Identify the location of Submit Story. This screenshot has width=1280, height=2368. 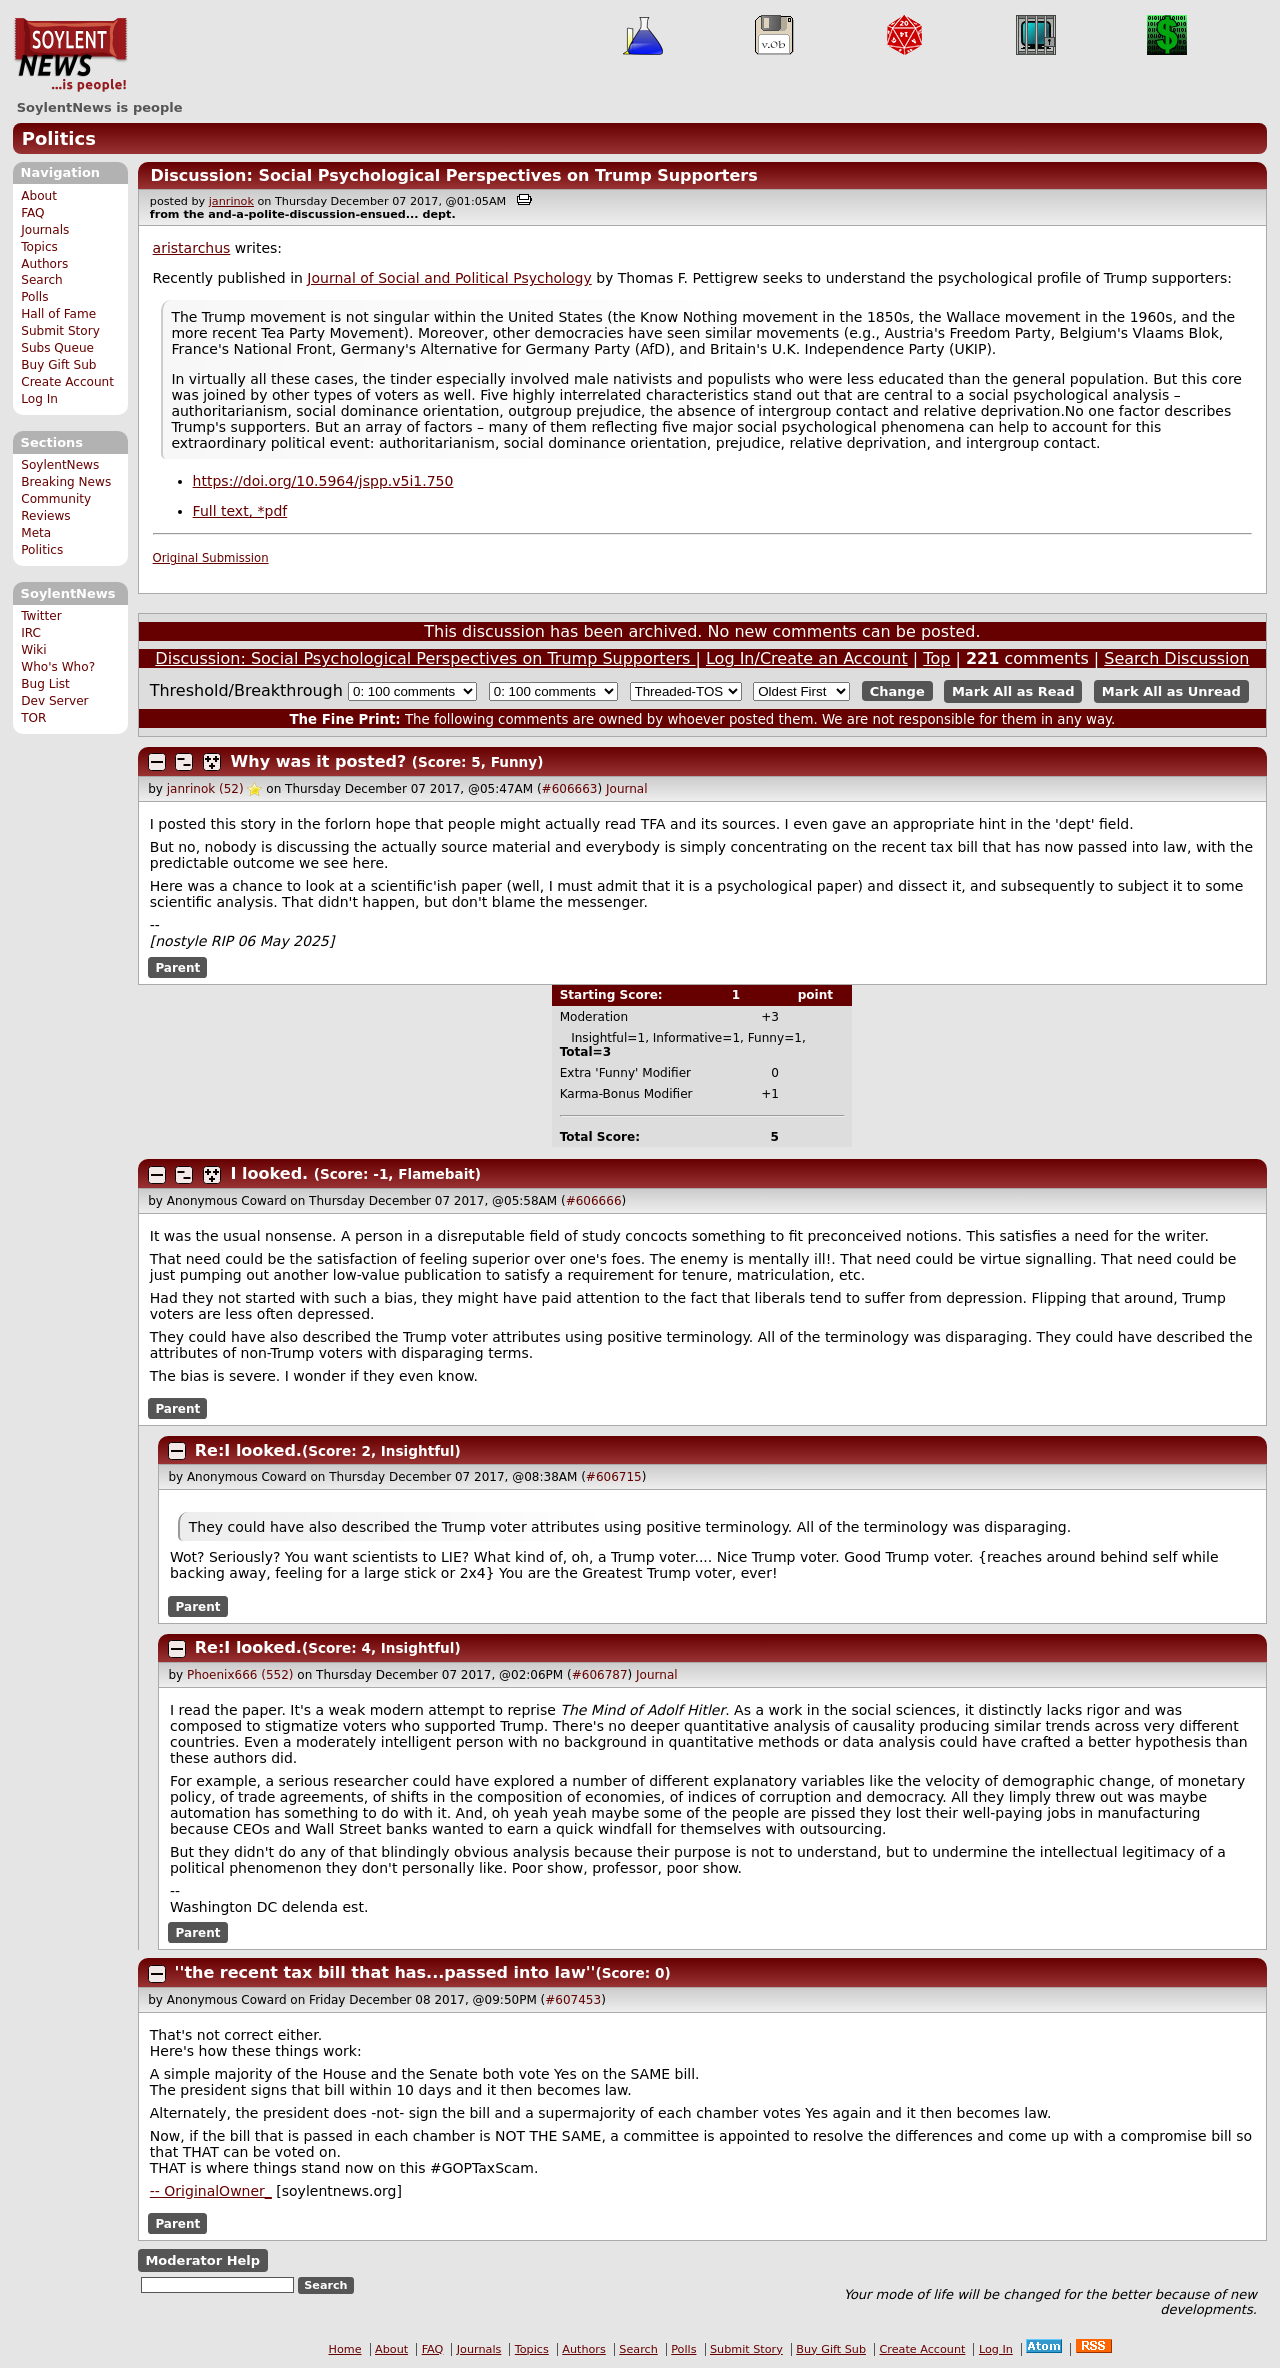
(60, 331).